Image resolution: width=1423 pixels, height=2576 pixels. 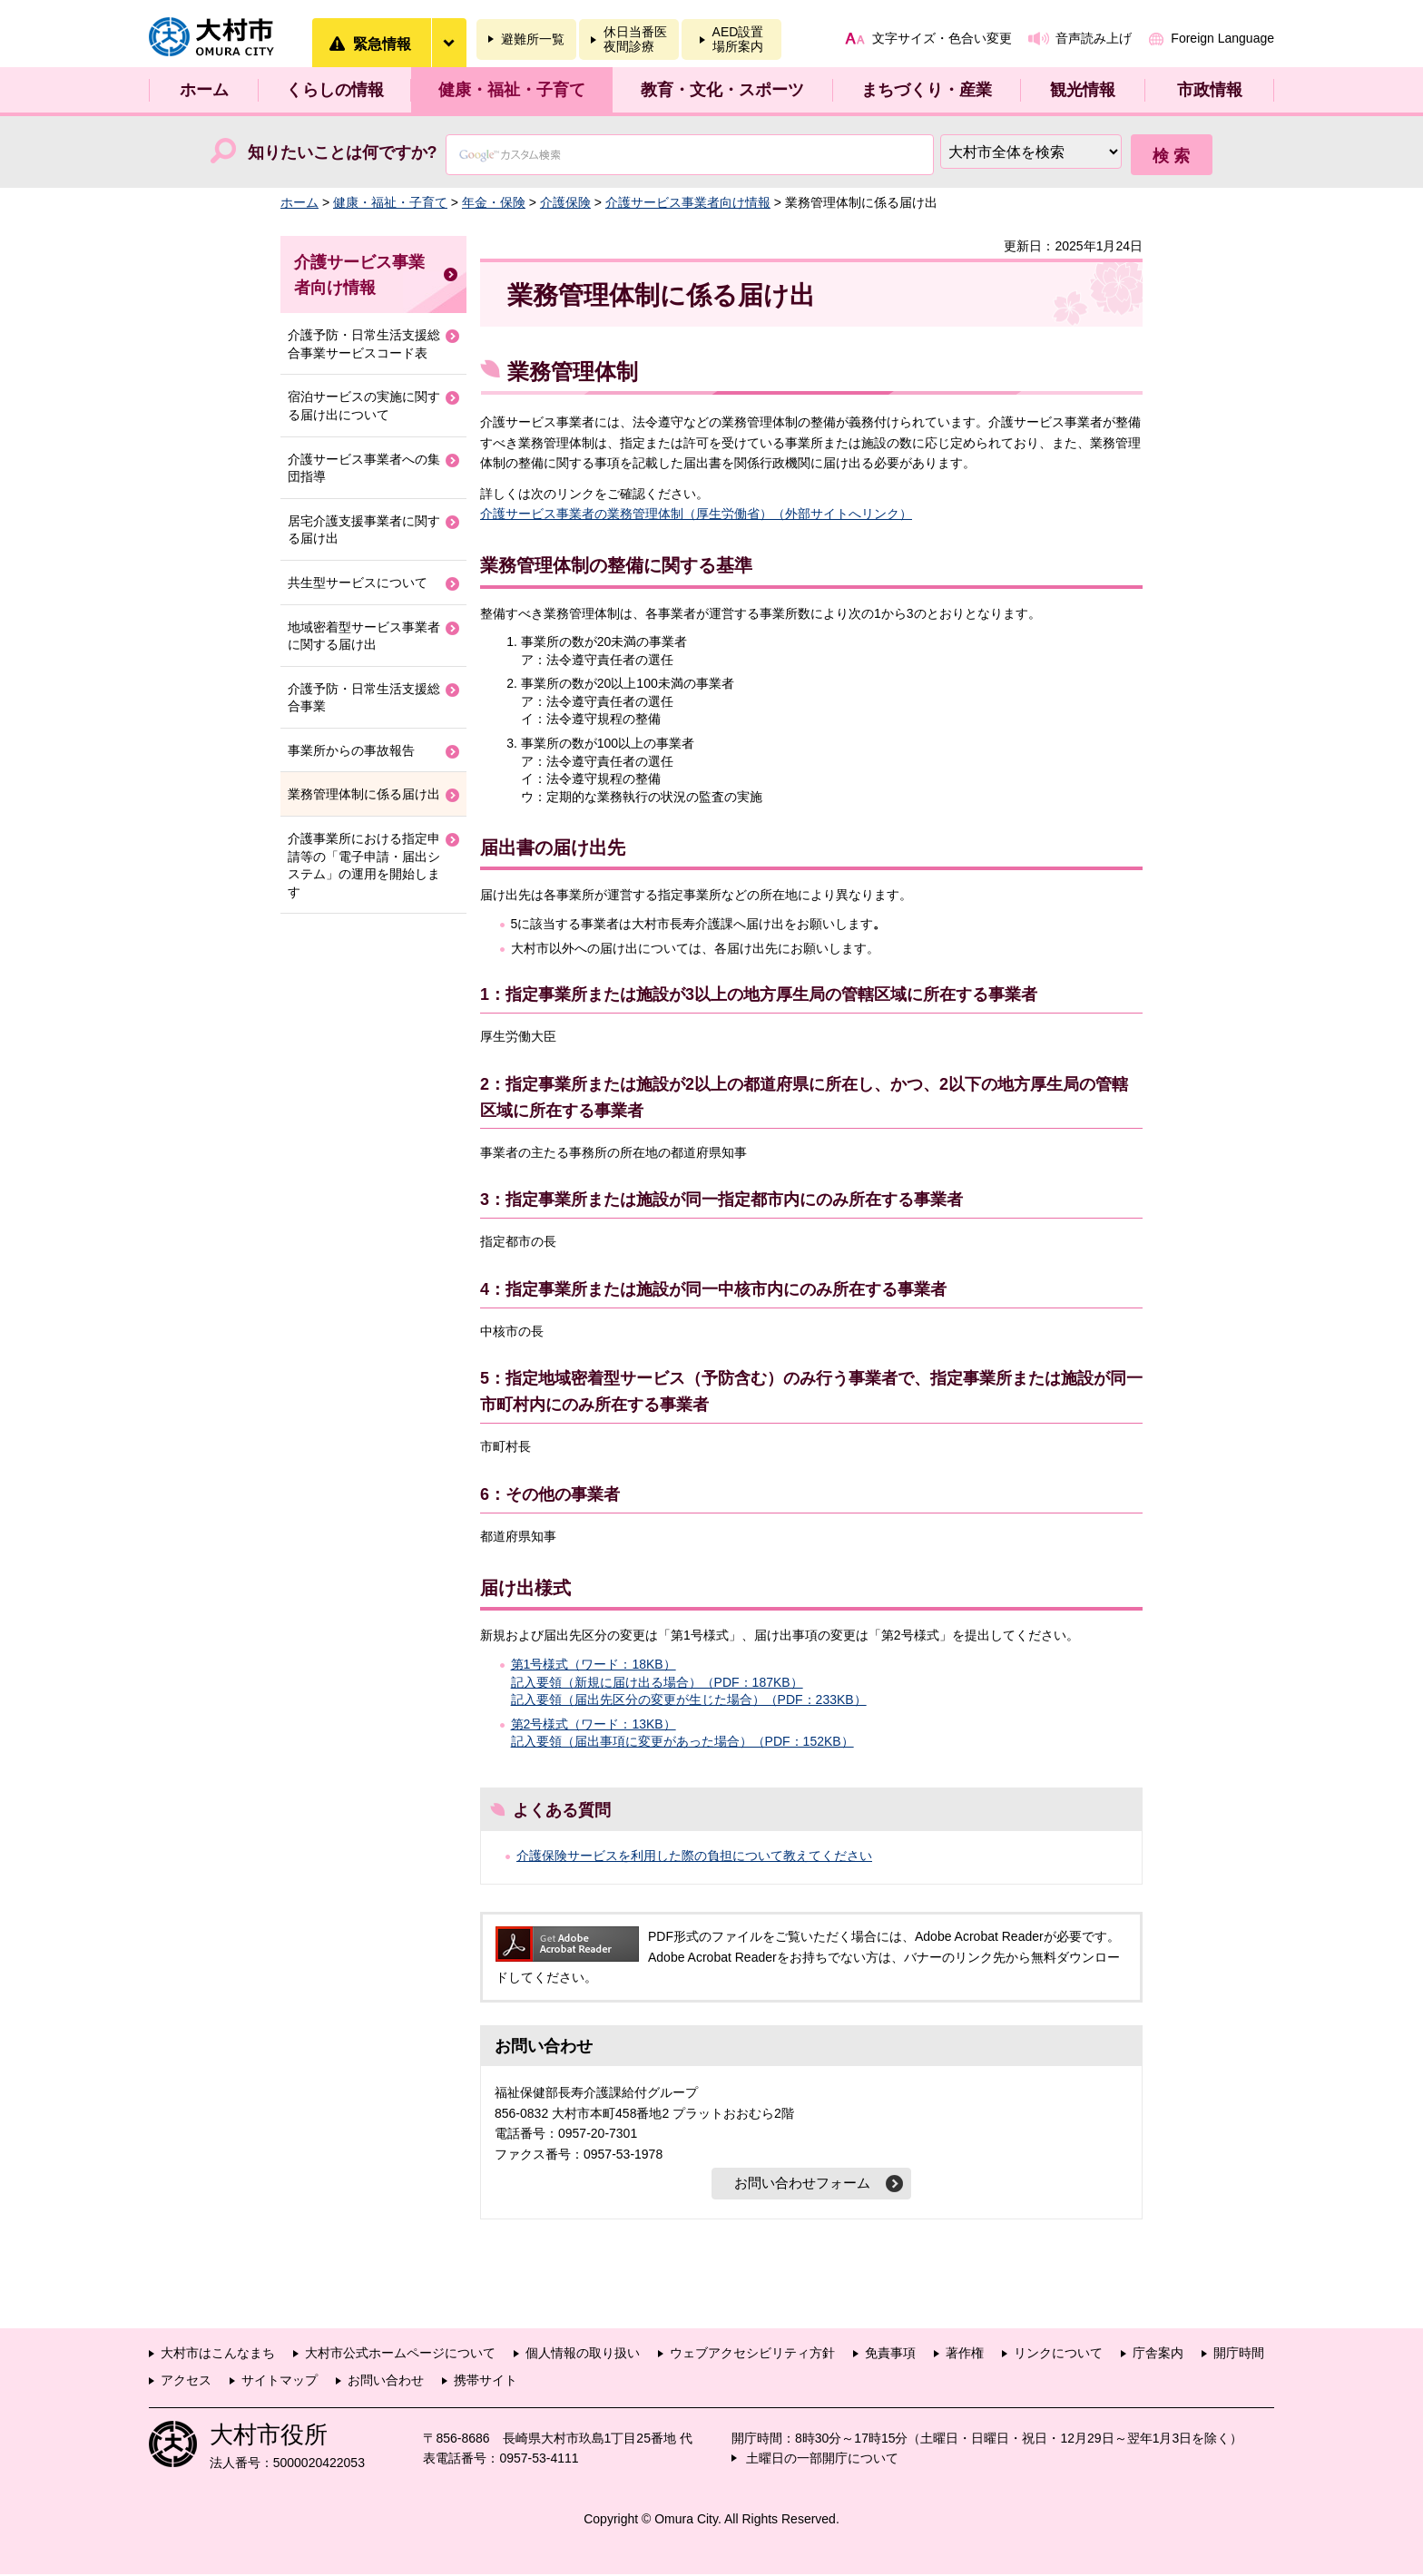 What do you see at coordinates (186, 2382) in the screenshot?
I see `アクセス` at bounding box center [186, 2382].